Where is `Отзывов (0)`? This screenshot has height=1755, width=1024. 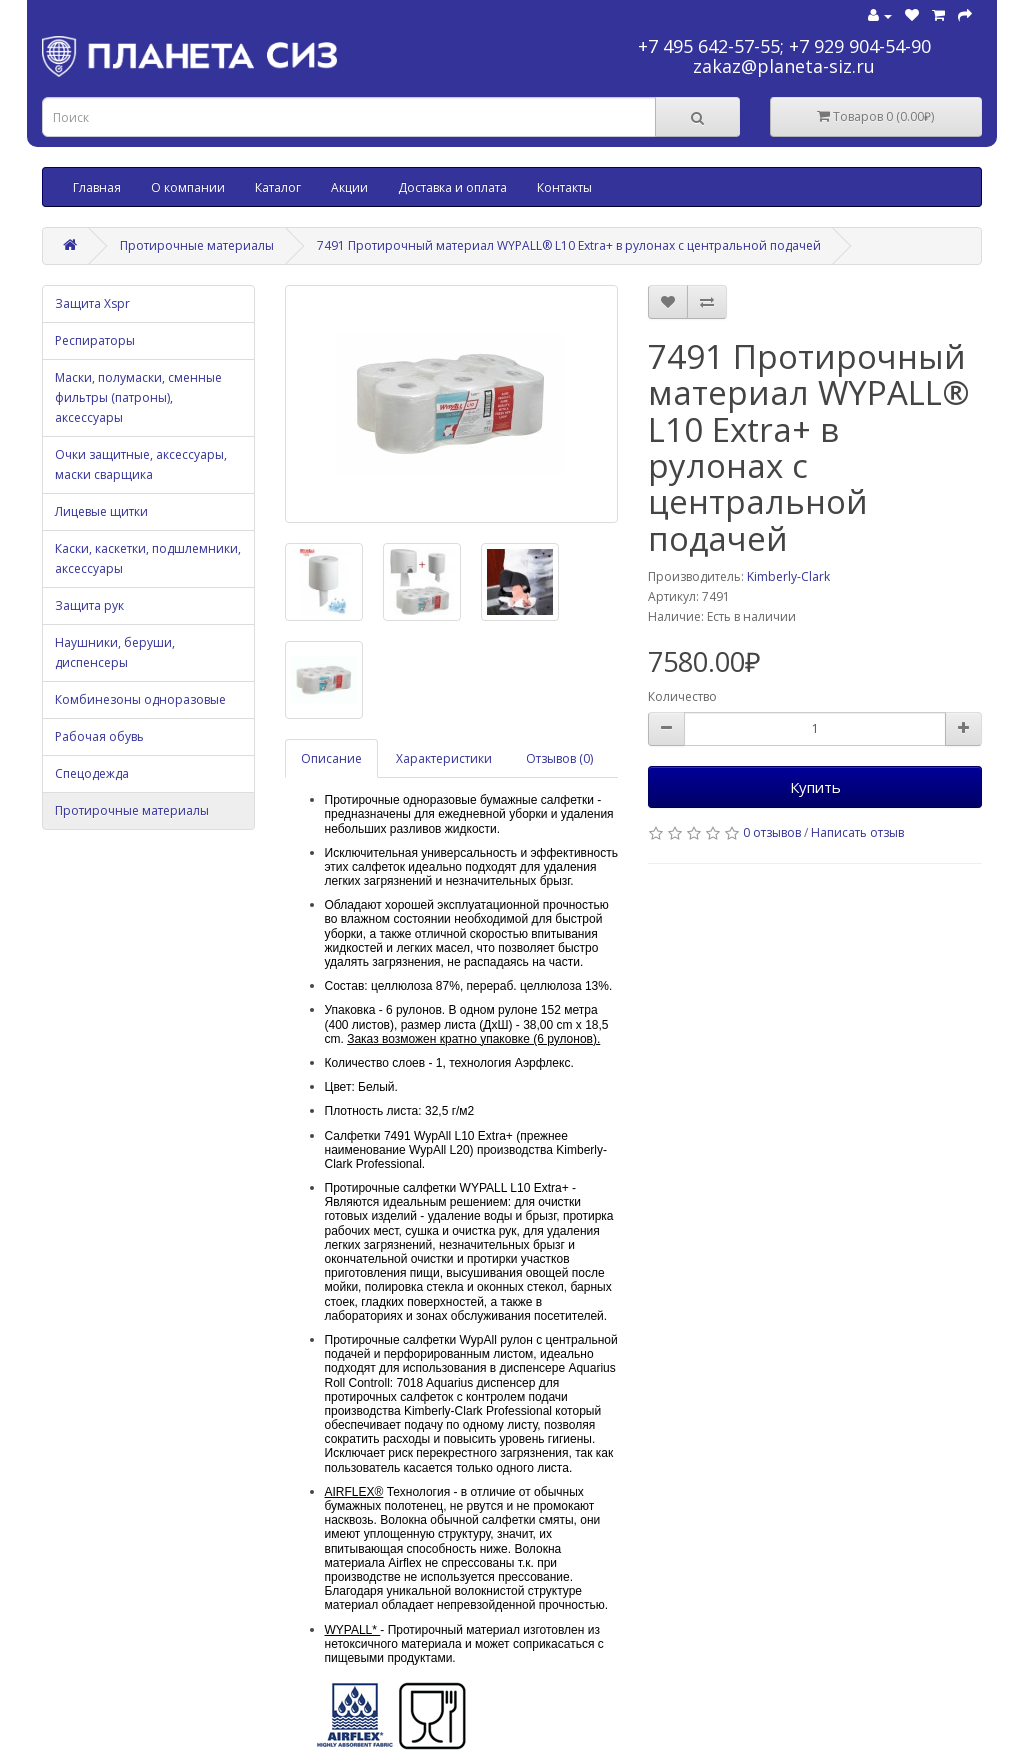 Отзывов (0) is located at coordinates (559, 758).